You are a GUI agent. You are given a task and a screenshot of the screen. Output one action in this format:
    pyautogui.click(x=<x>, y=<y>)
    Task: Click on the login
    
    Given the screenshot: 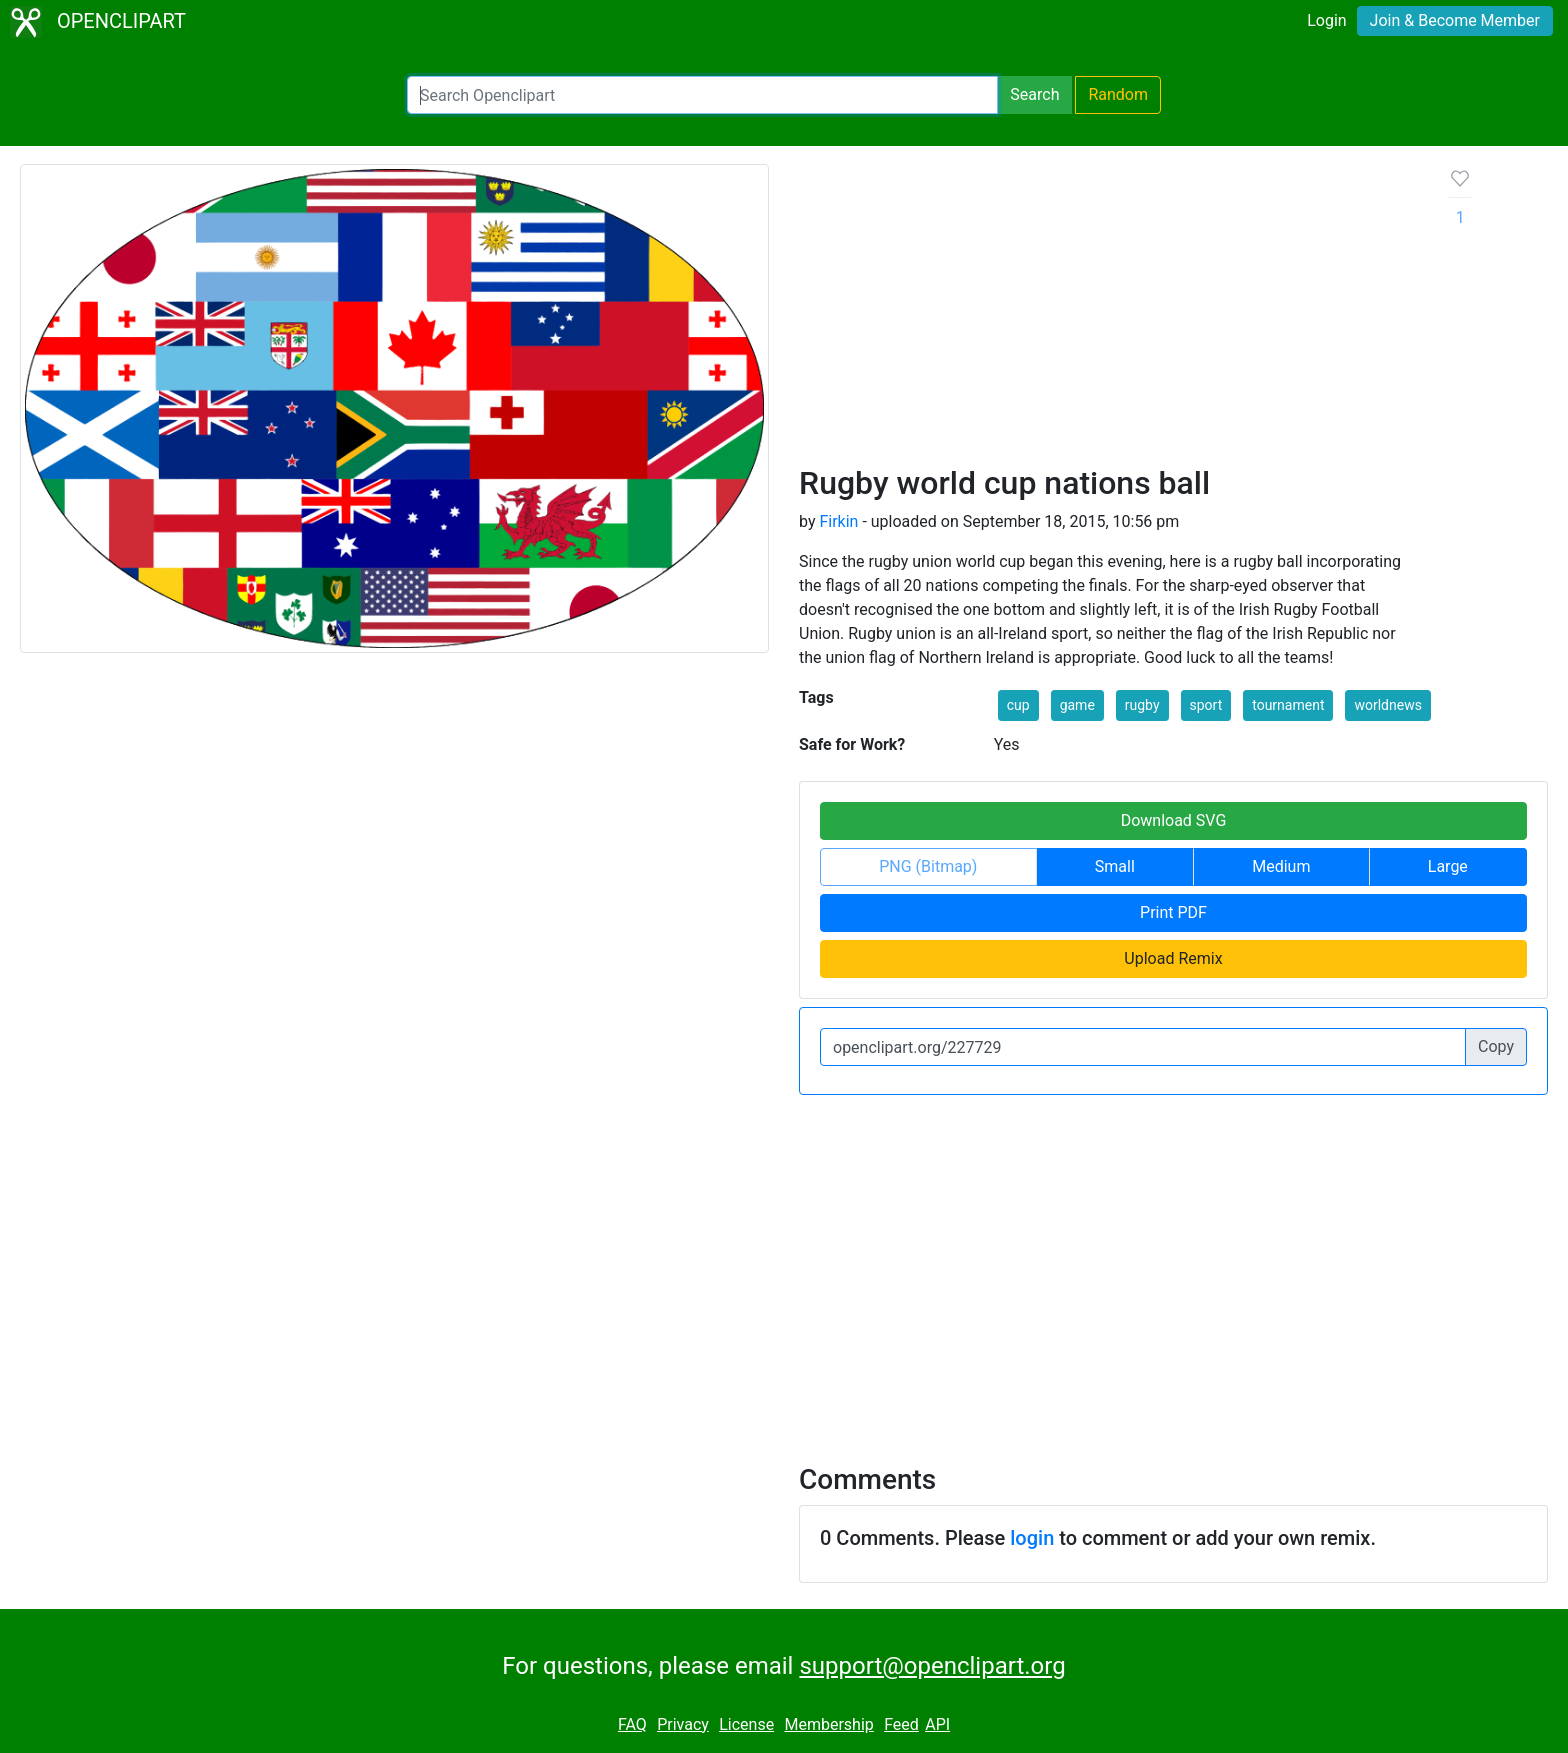 What is the action you would take?
    pyautogui.click(x=1032, y=1538)
    